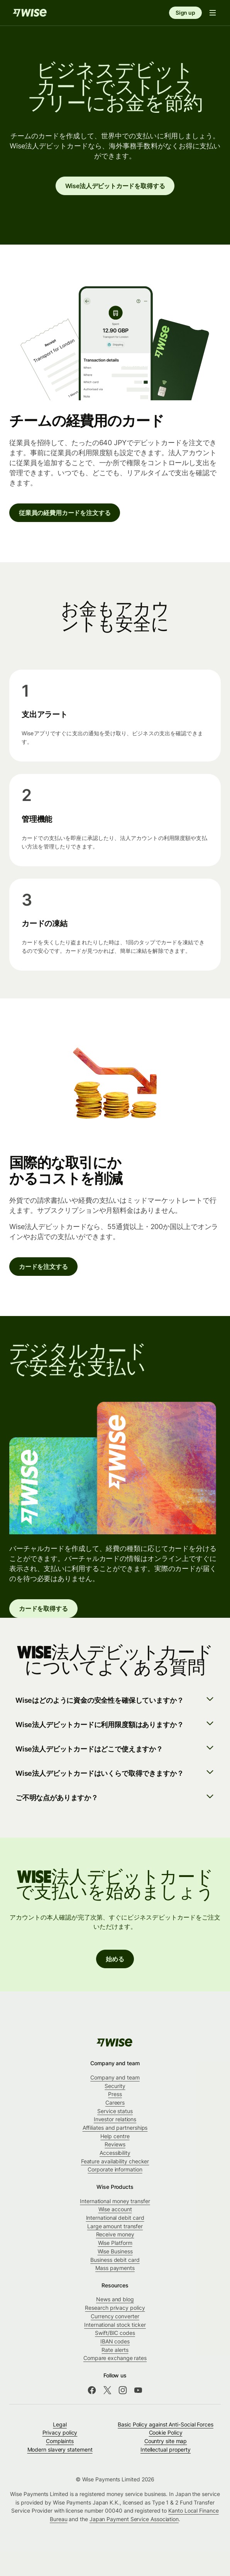  What do you see at coordinates (115, 2358) in the screenshot?
I see `Compare exchange rates` at bounding box center [115, 2358].